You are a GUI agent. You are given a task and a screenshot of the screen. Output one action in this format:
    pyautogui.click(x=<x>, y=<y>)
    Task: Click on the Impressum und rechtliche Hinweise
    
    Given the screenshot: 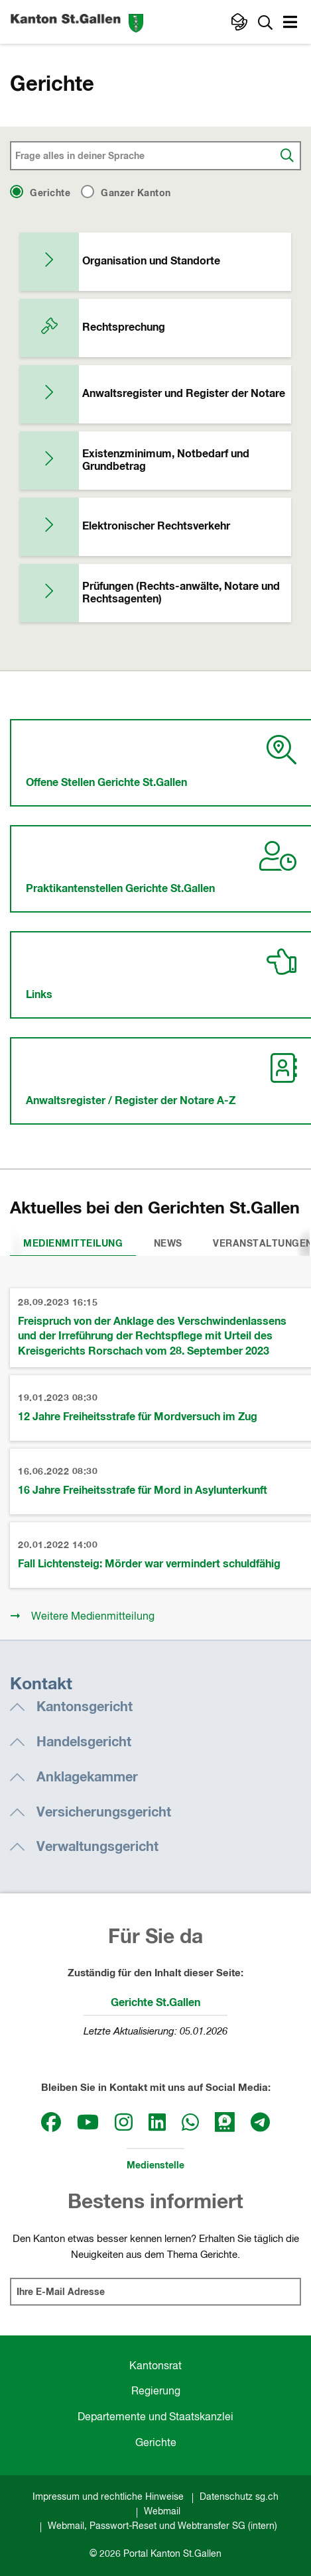 What is the action you would take?
    pyautogui.click(x=108, y=2497)
    